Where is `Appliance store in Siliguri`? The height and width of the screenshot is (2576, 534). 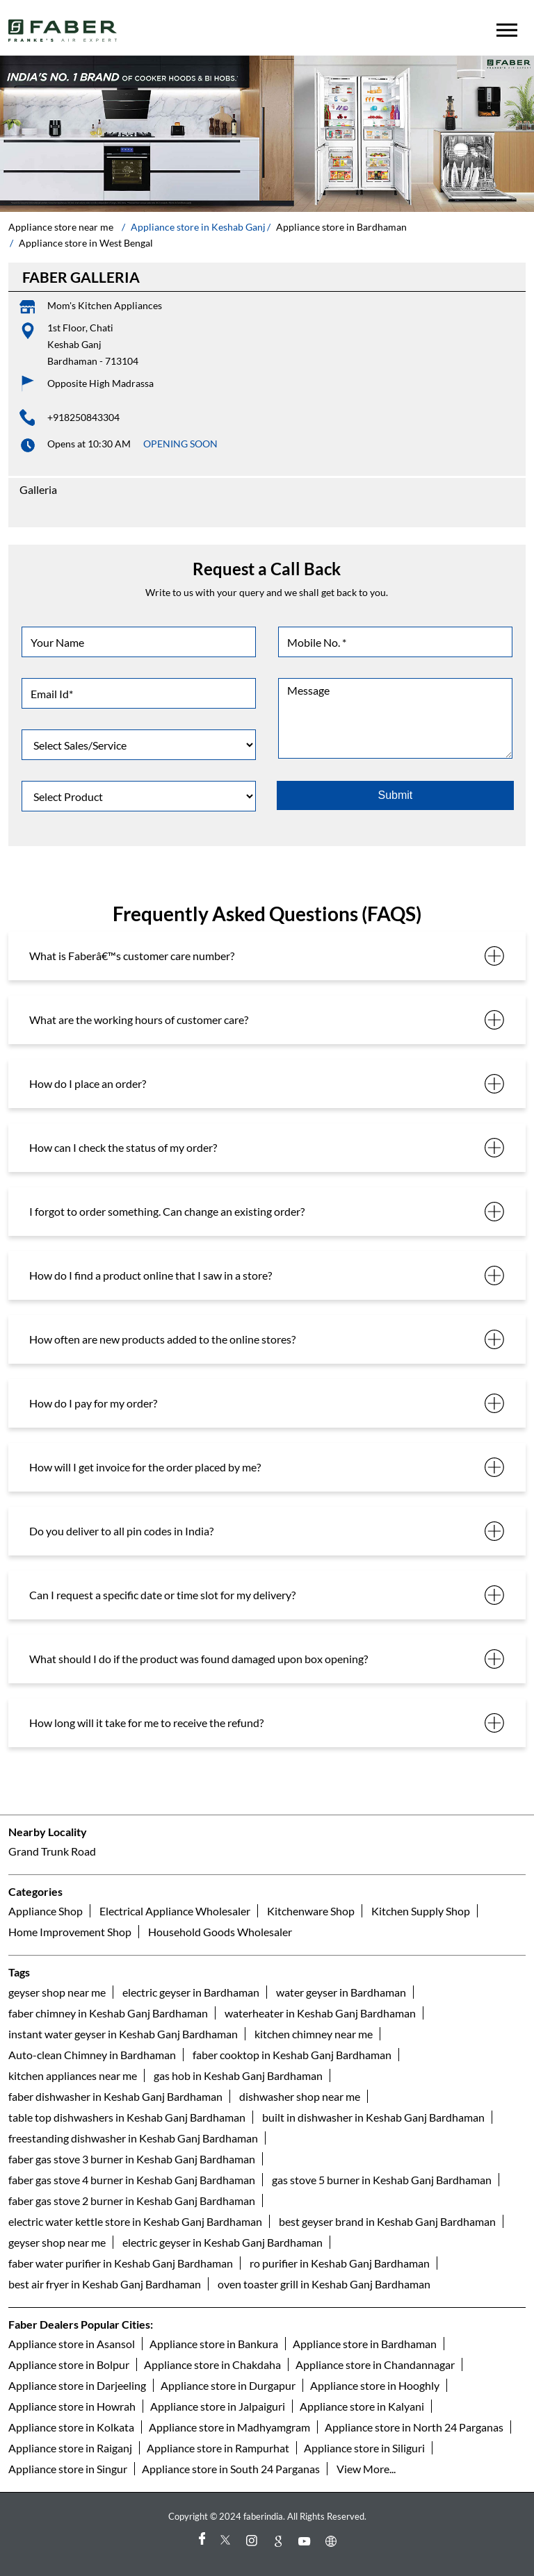
Appliance store in Siliguri is located at coordinates (364, 2447).